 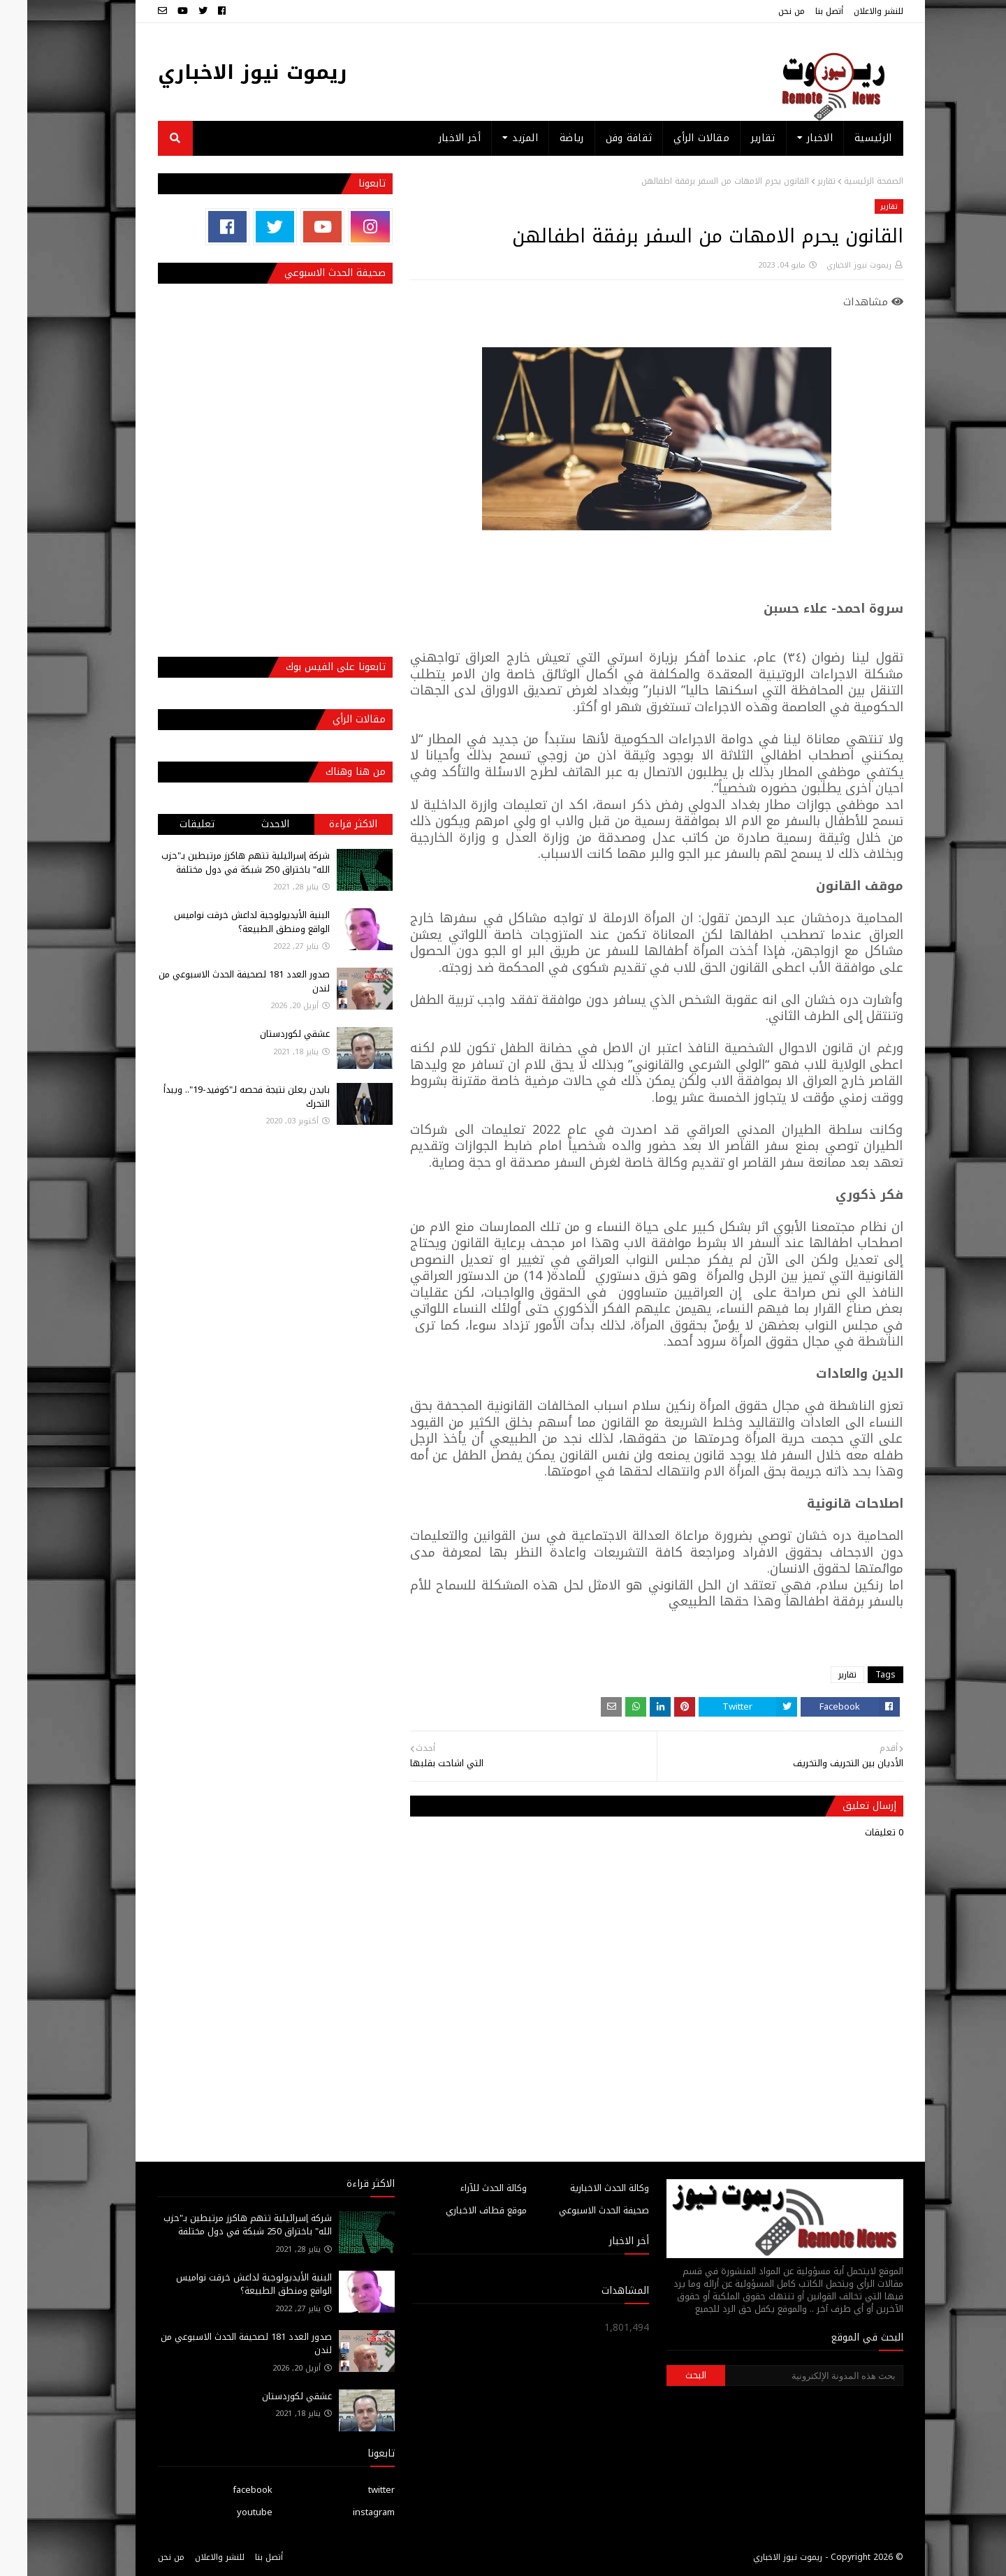 I want to click on للنشر والاعلان, so click(x=851, y=11).